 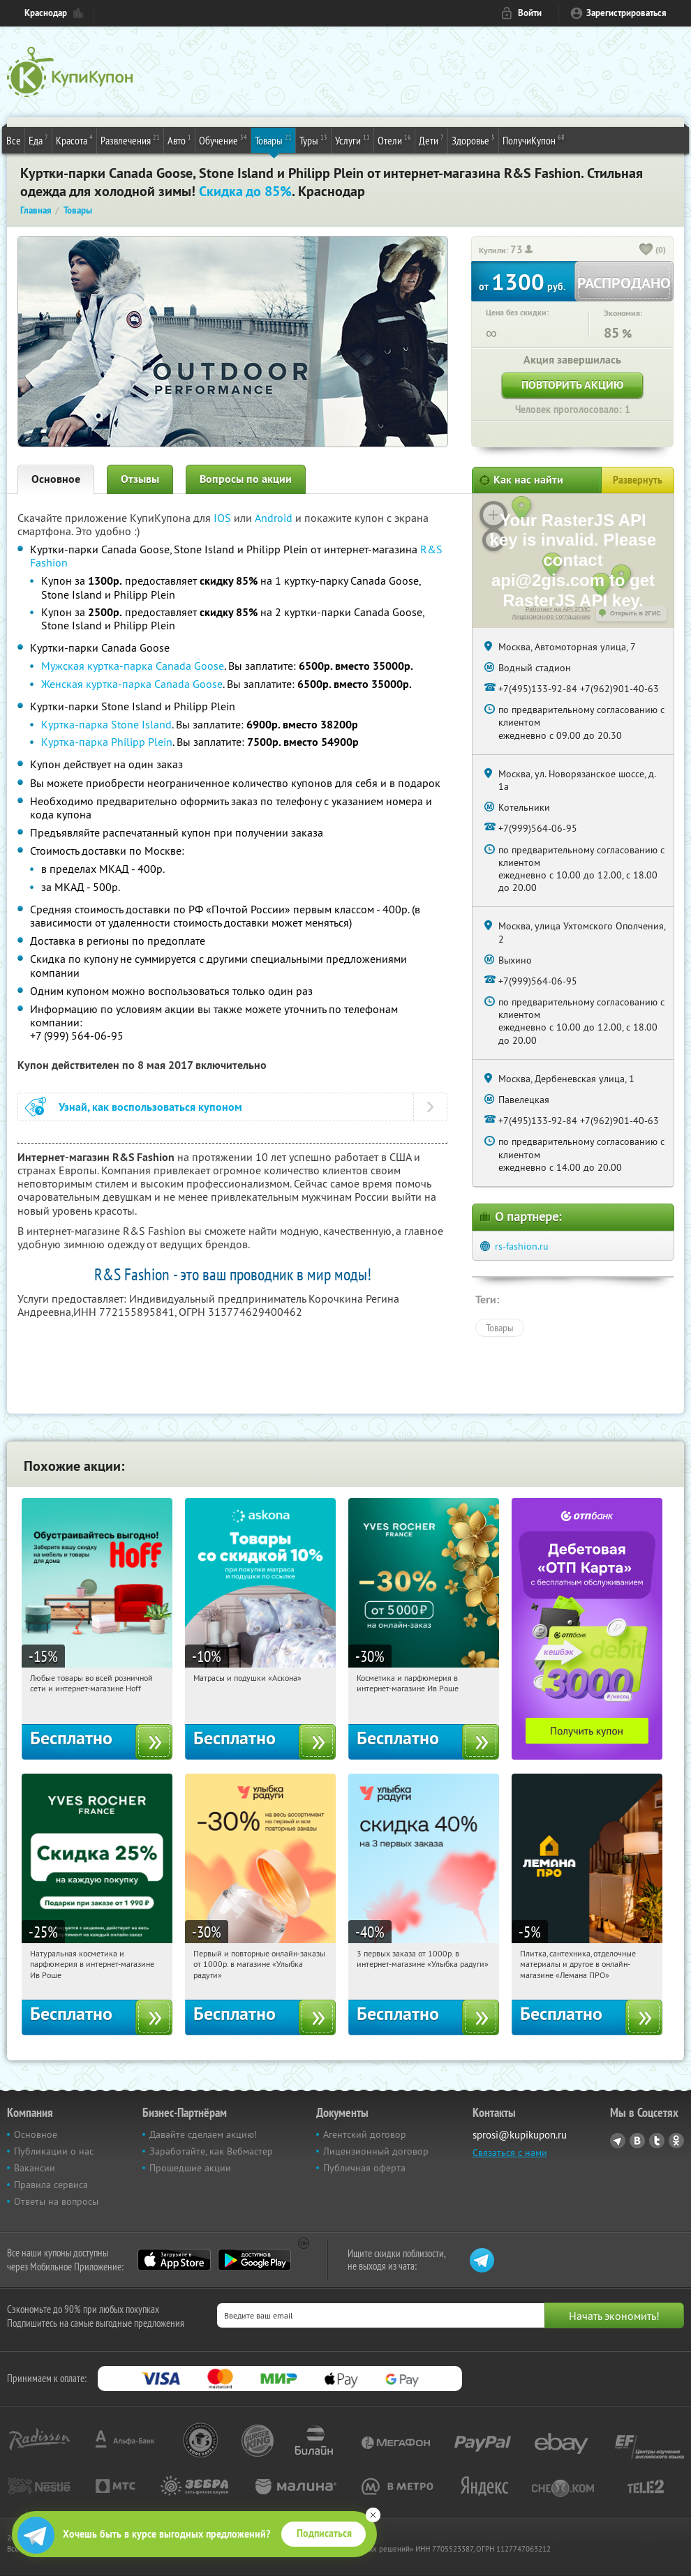 What do you see at coordinates (646, 250) in the screenshot?
I see `[like_button]` at bounding box center [646, 250].